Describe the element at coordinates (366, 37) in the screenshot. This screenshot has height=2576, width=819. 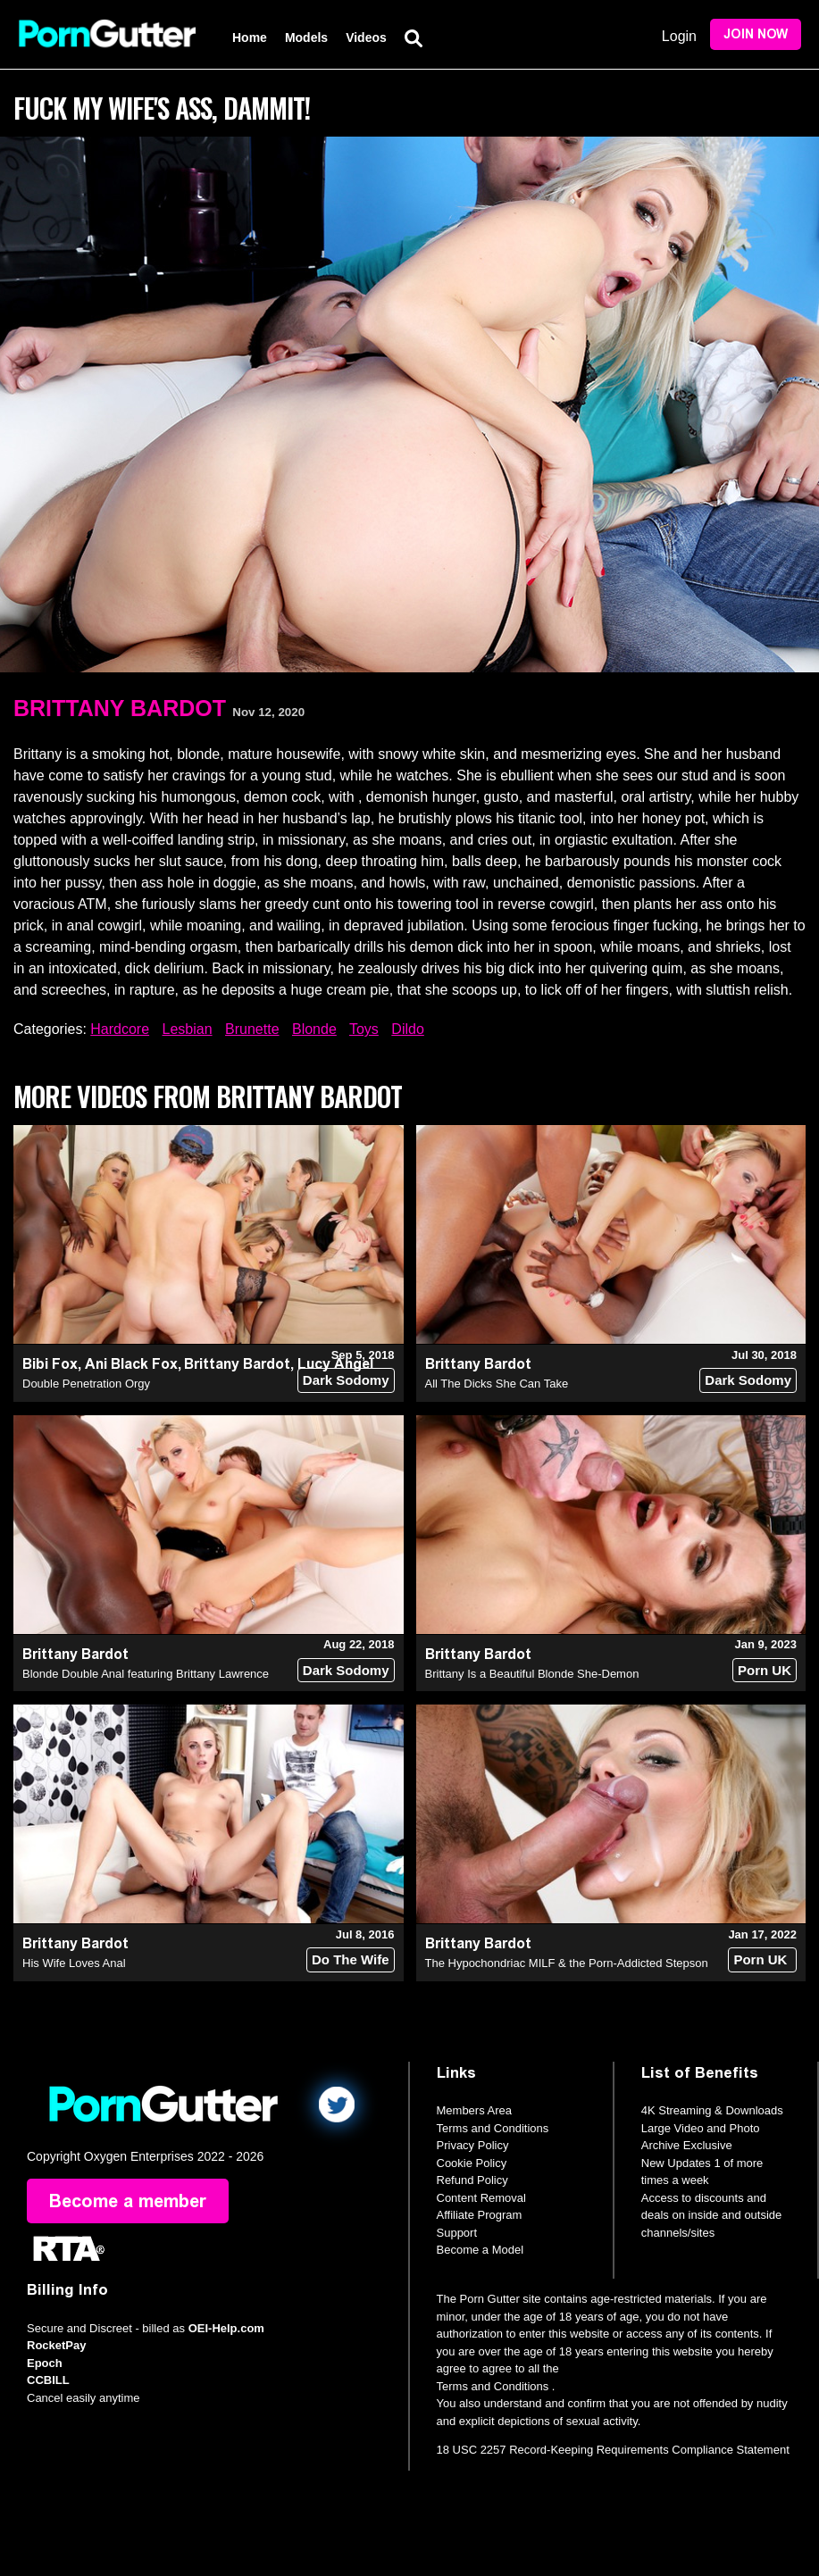
I see `Videos` at that location.